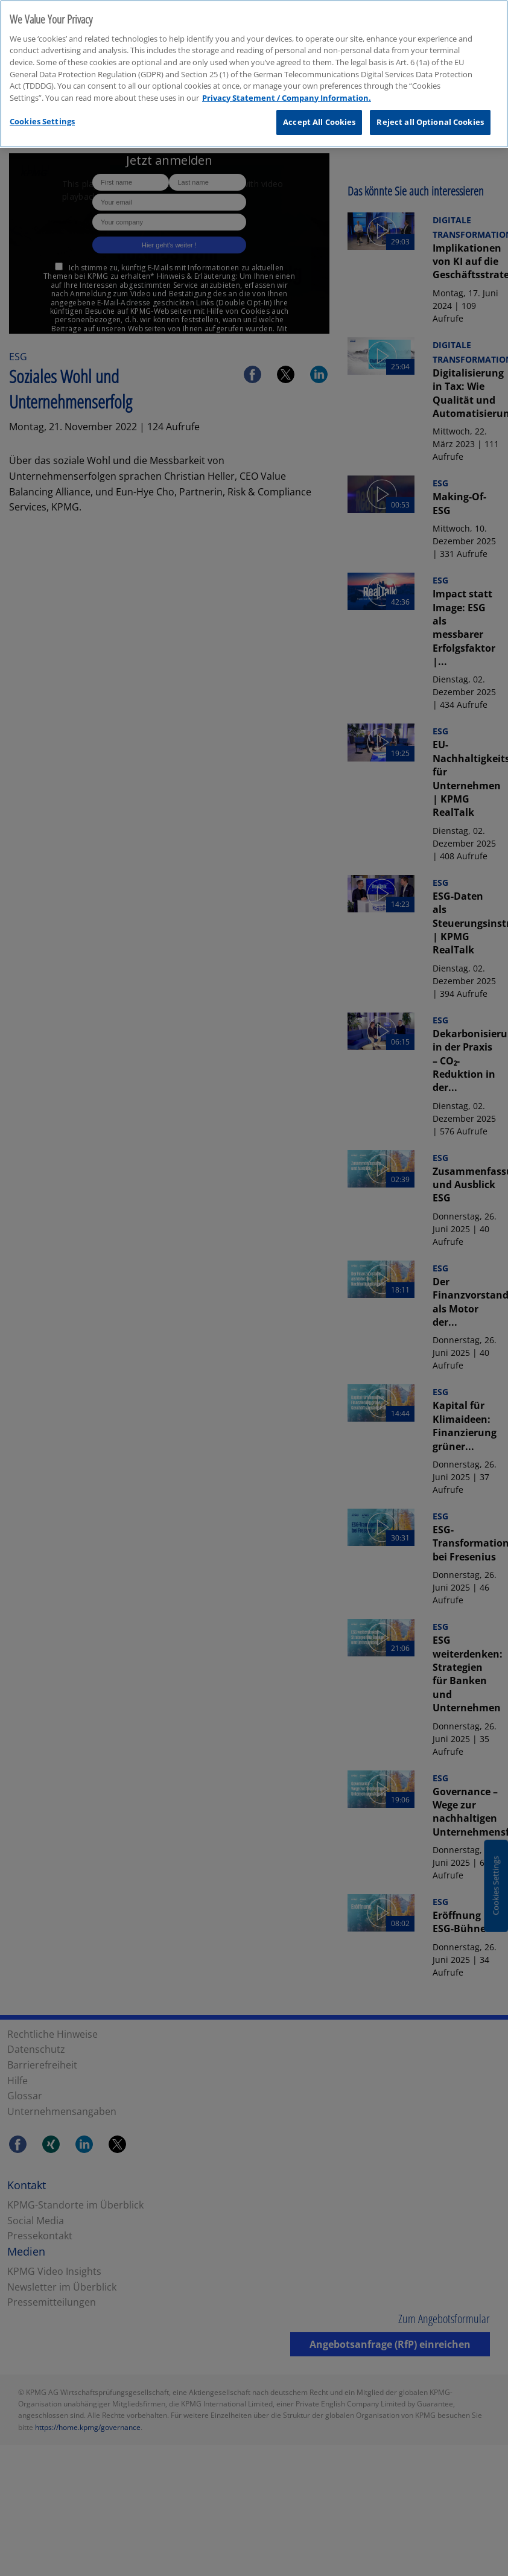 Image resolution: width=508 pixels, height=2576 pixels. What do you see at coordinates (319, 121) in the screenshot?
I see `Accept All Cookies` at bounding box center [319, 121].